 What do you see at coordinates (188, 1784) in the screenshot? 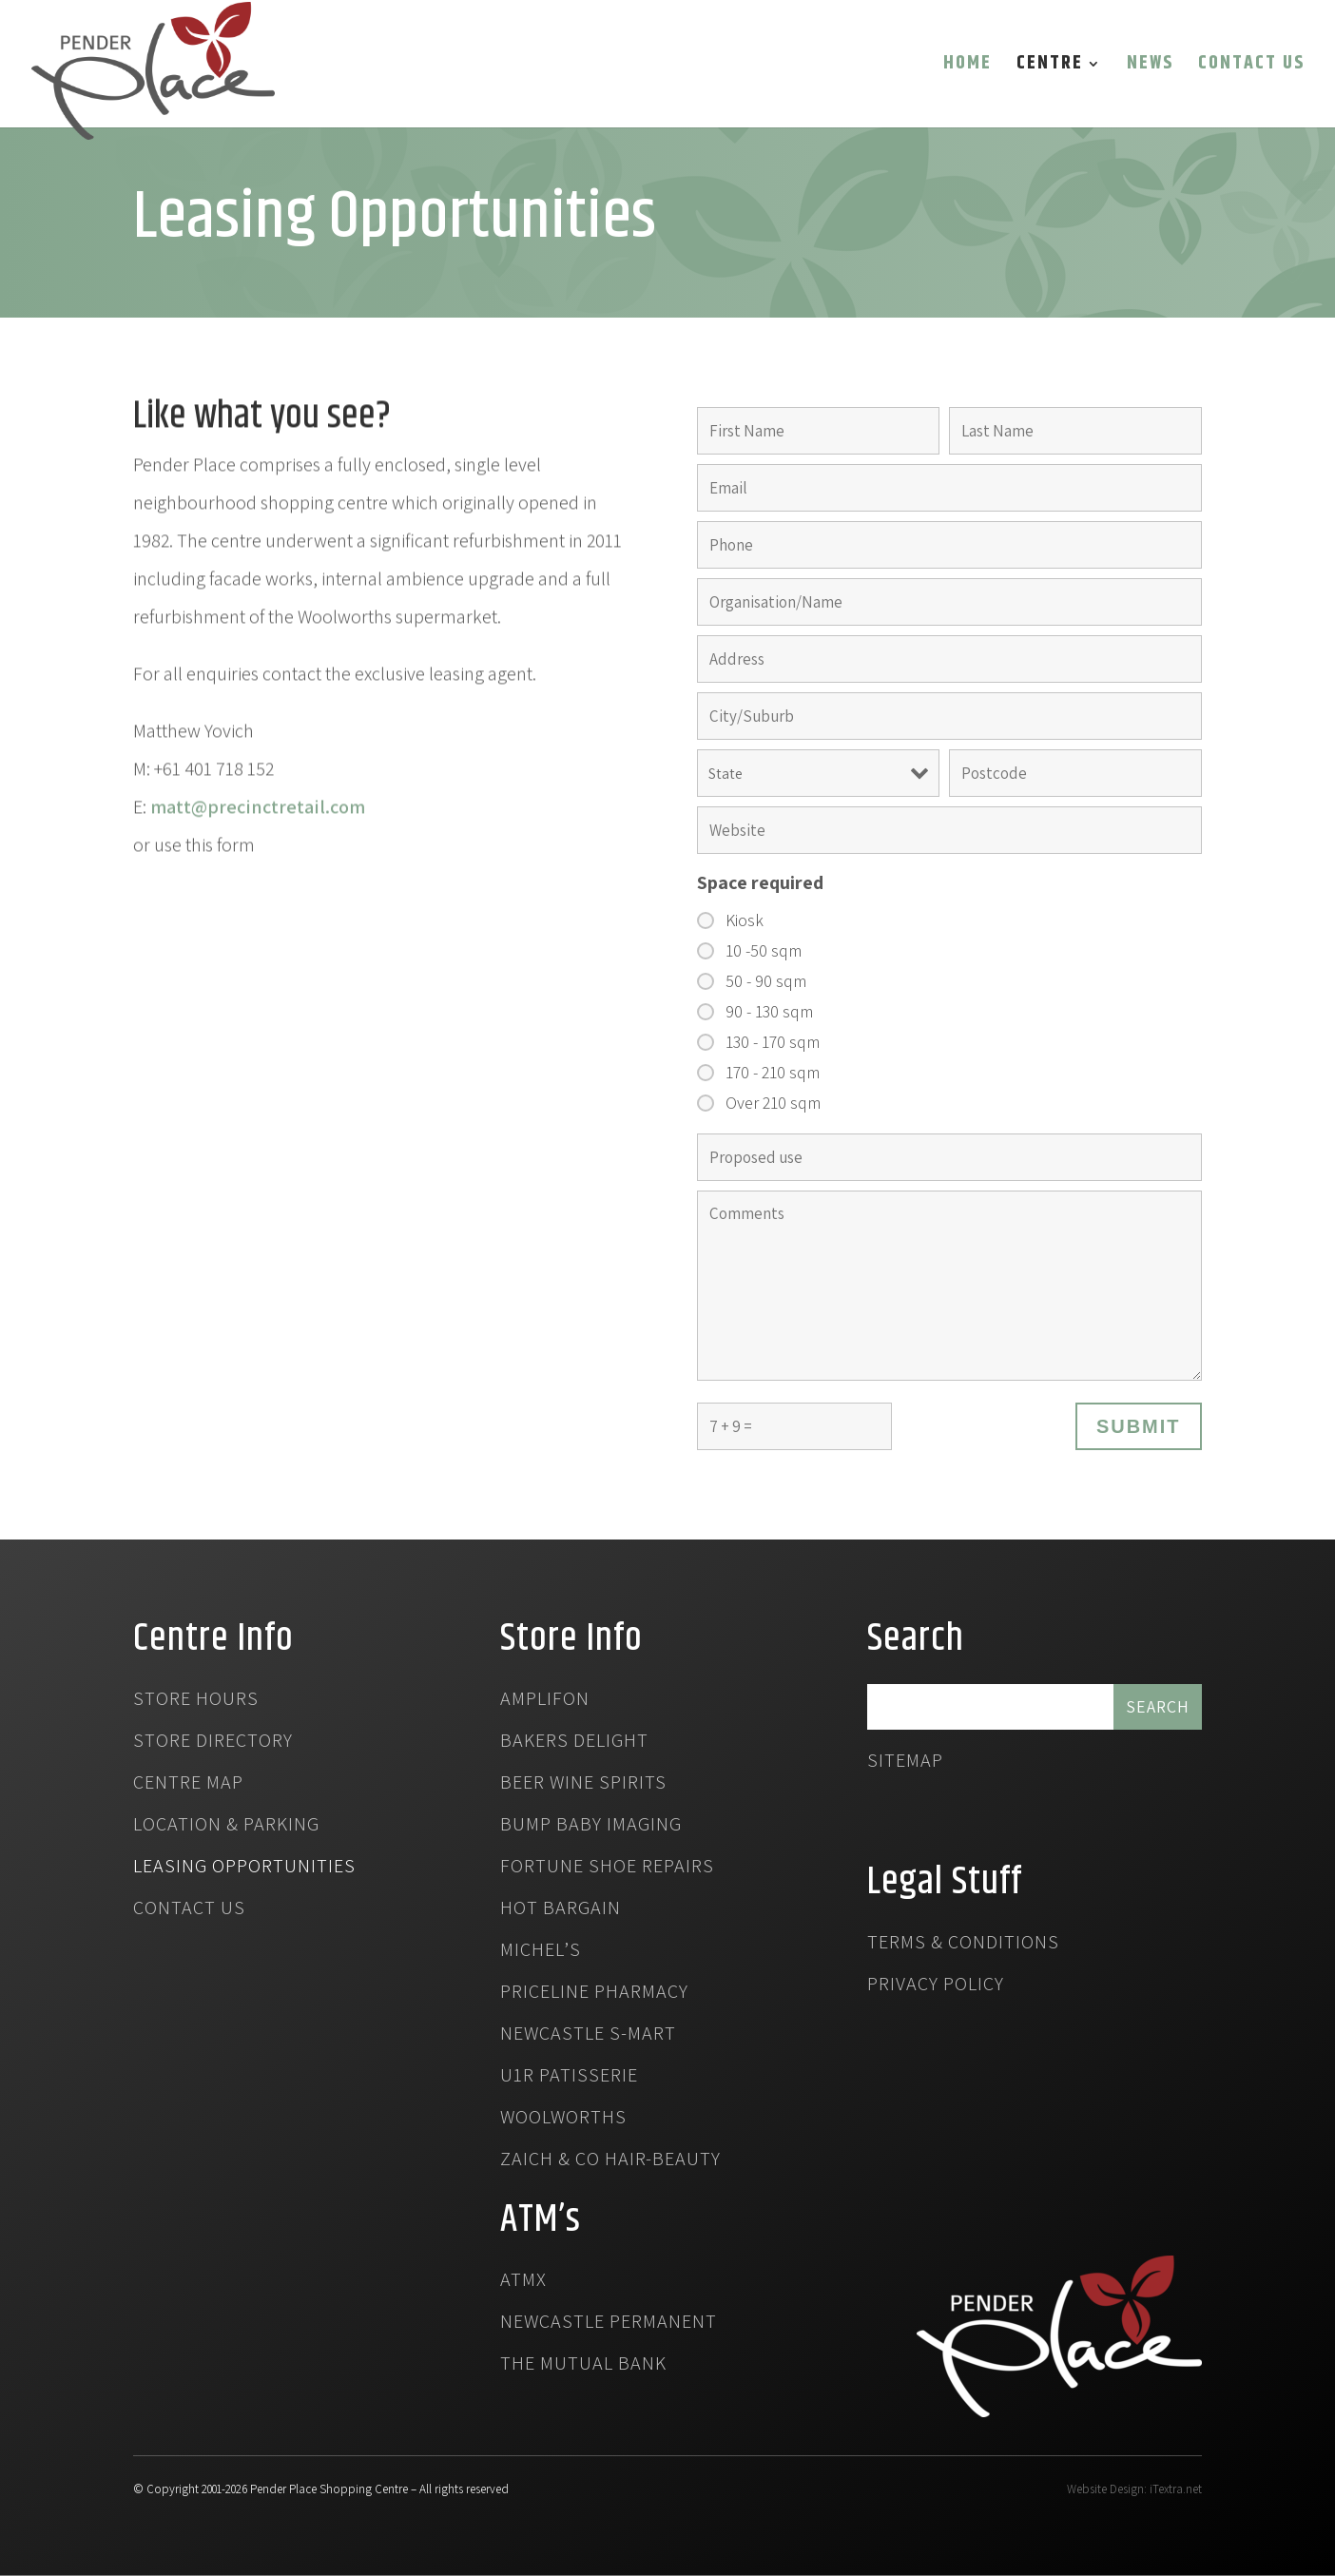
I see `Centre Map` at bounding box center [188, 1784].